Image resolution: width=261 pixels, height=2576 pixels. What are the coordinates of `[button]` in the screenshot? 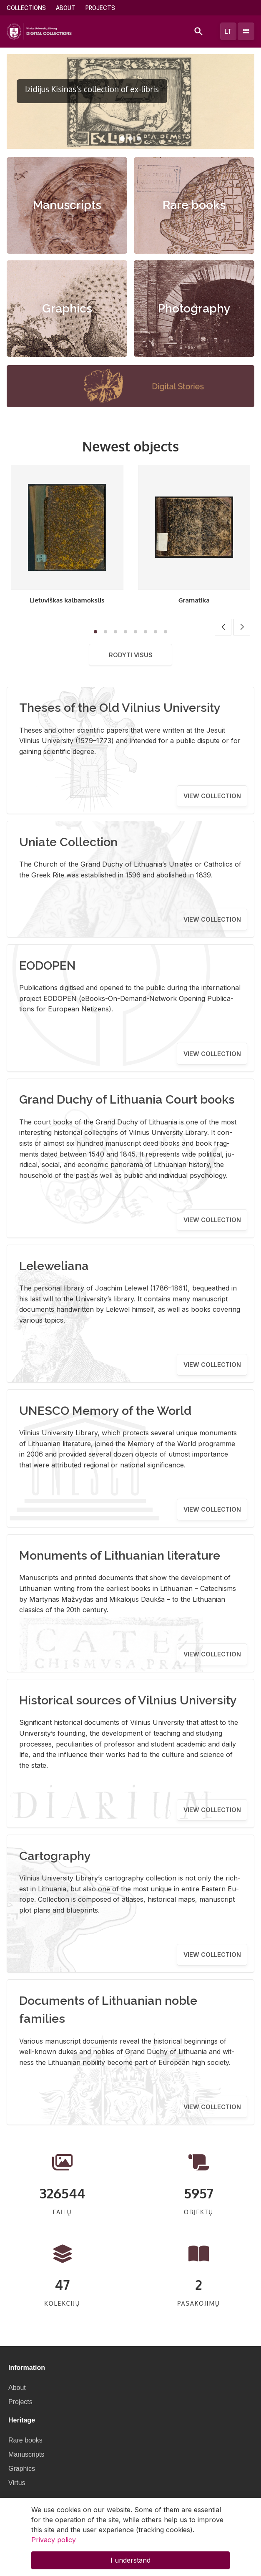 It's located at (122, 138).